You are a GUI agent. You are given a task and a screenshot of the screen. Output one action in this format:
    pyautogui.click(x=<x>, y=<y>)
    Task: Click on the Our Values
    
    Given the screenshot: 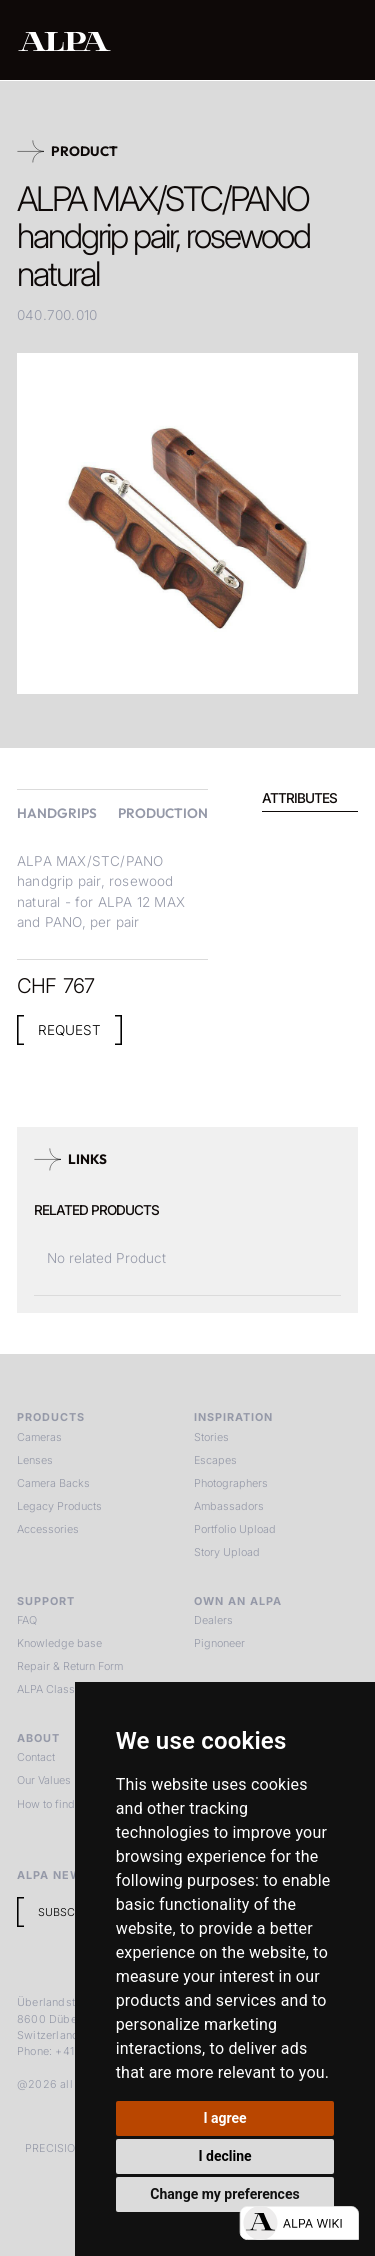 What is the action you would take?
    pyautogui.click(x=44, y=1780)
    